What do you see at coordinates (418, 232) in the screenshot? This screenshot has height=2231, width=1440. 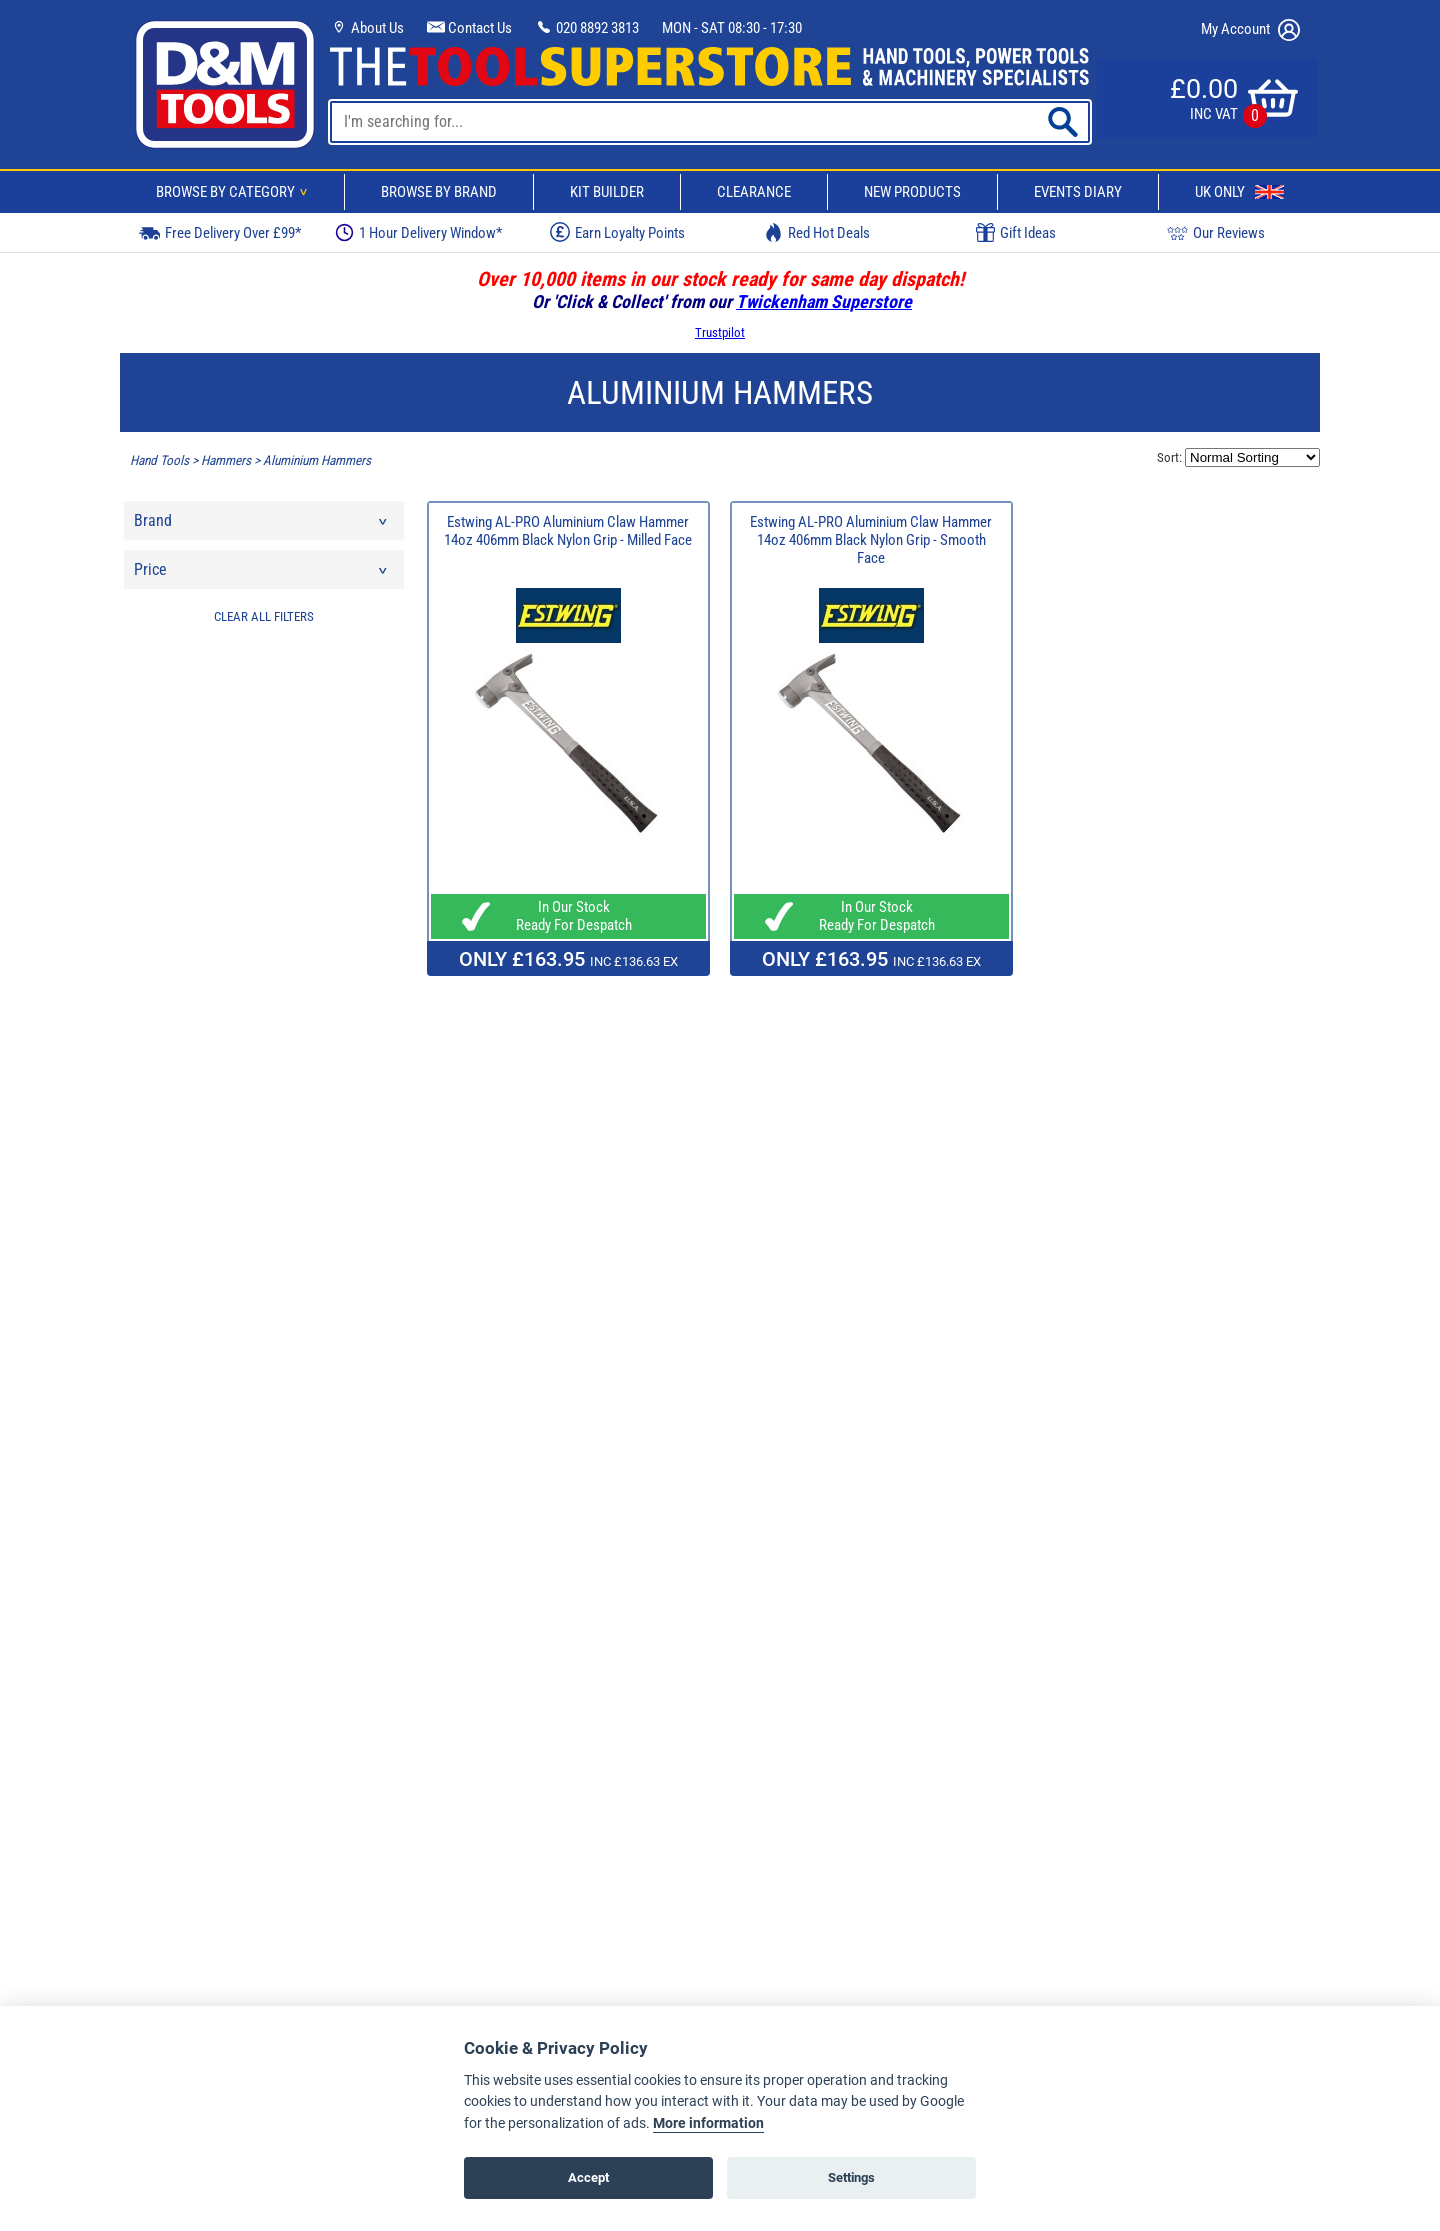 I see `1 Hour Delivery Window*` at bounding box center [418, 232].